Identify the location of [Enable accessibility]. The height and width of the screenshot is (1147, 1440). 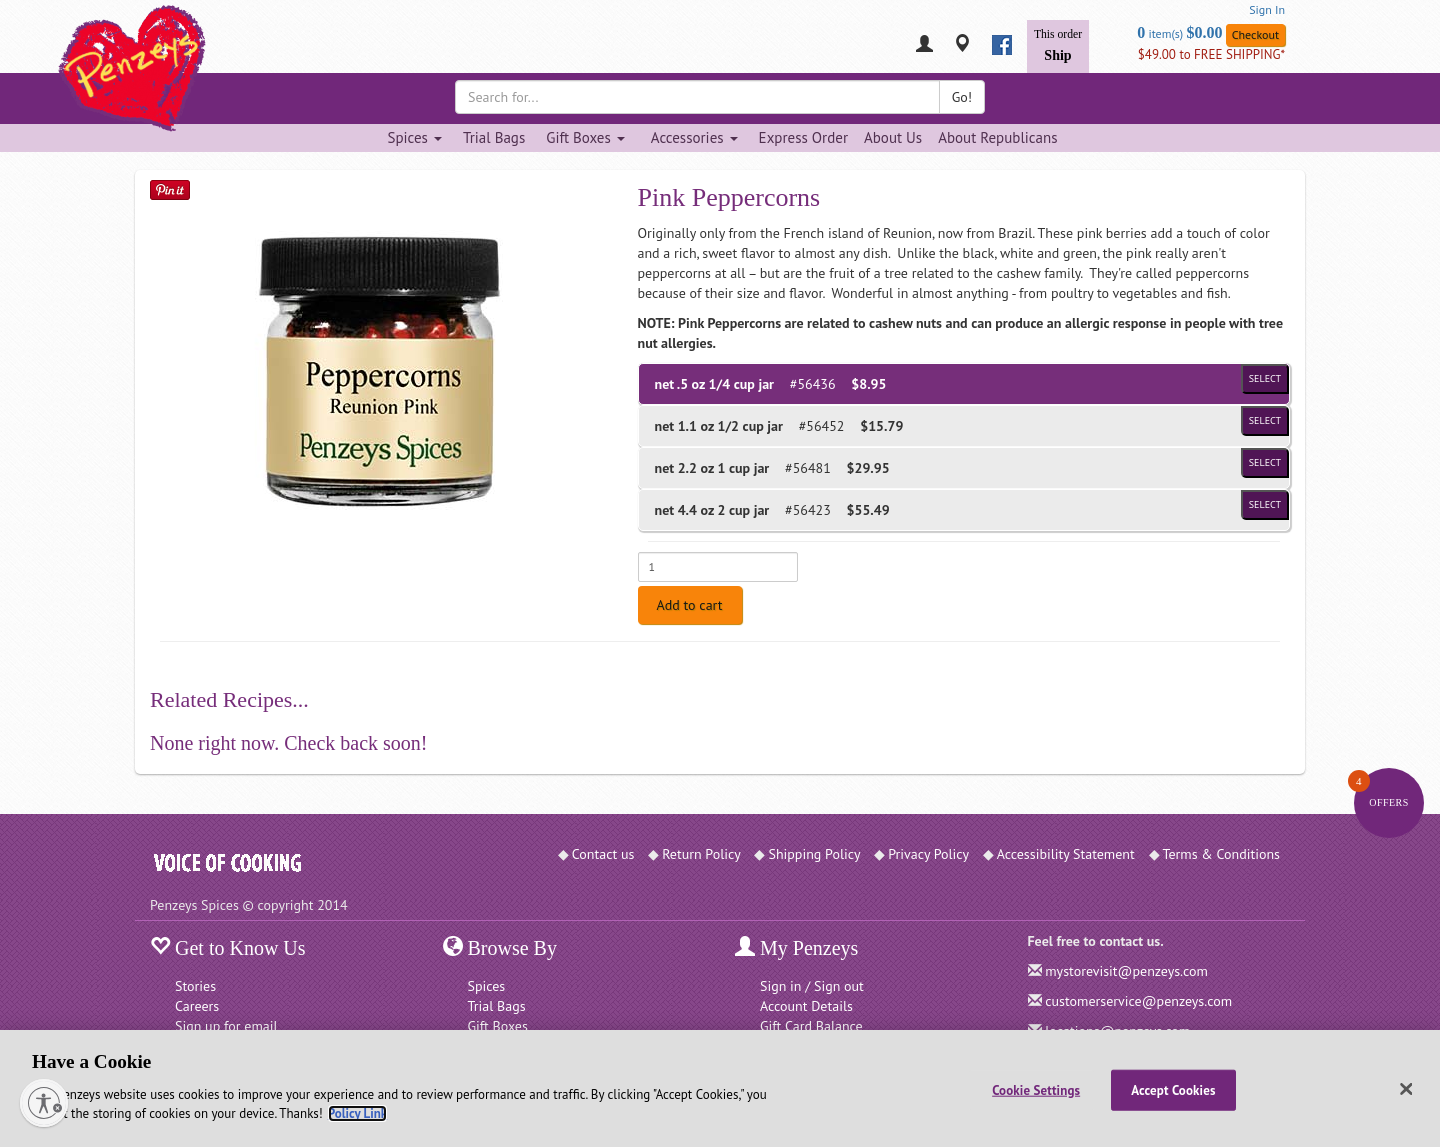
(44, 1103).